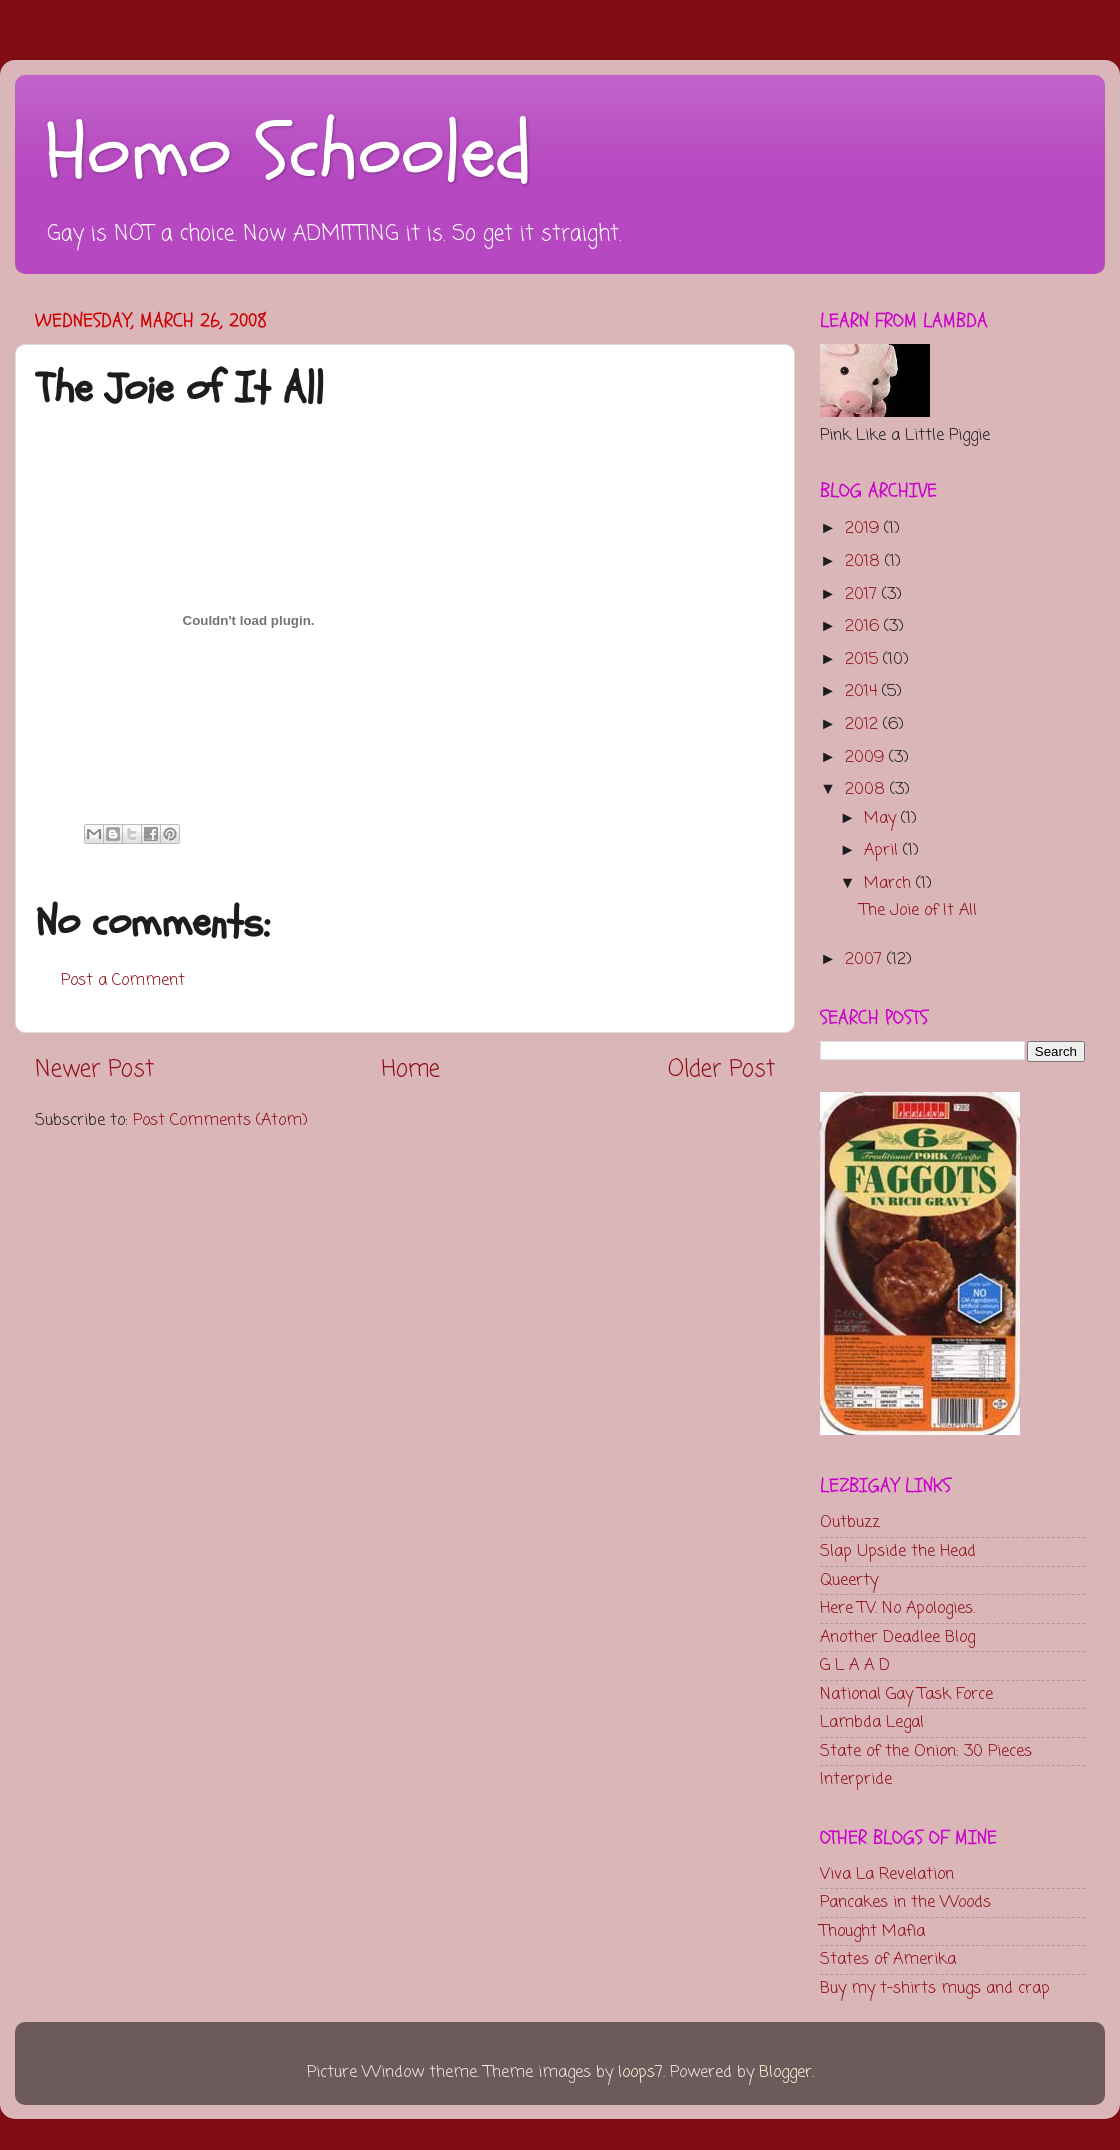 The width and height of the screenshot is (1120, 2150). What do you see at coordinates (882, 818) in the screenshot?
I see `May` at bounding box center [882, 818].